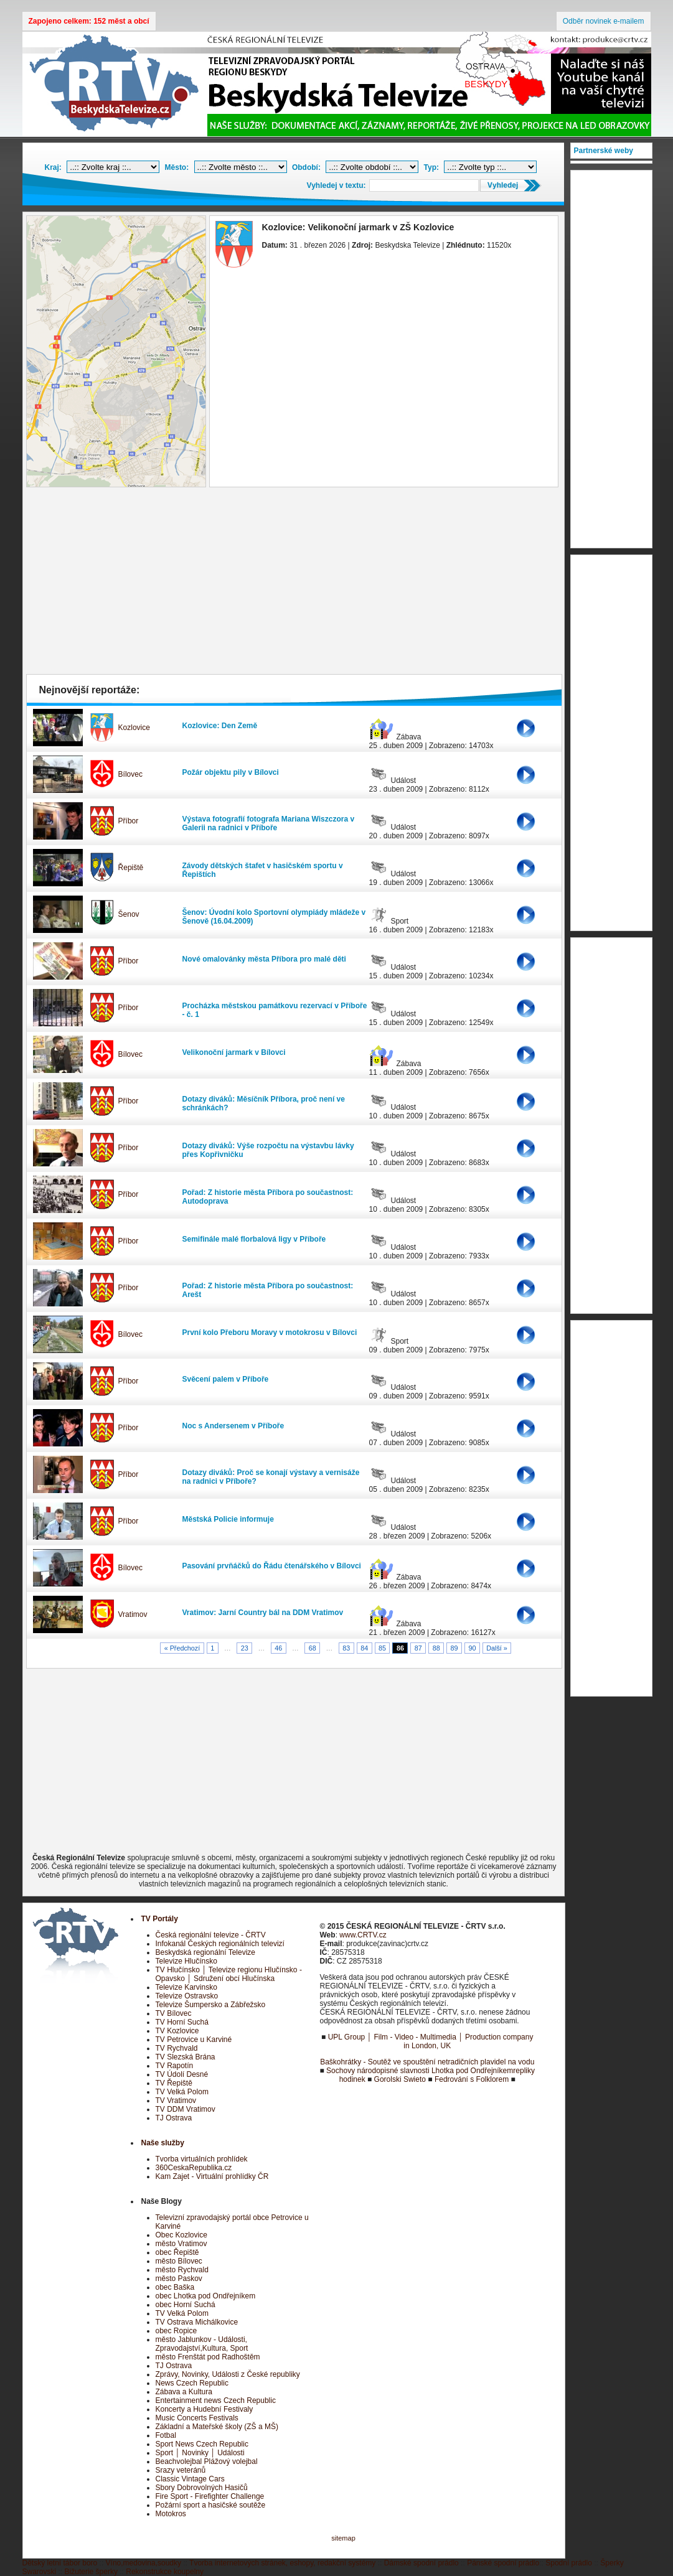 This screenshot has width=673, height=2576. I want to click on 84, so click(364, 1648).